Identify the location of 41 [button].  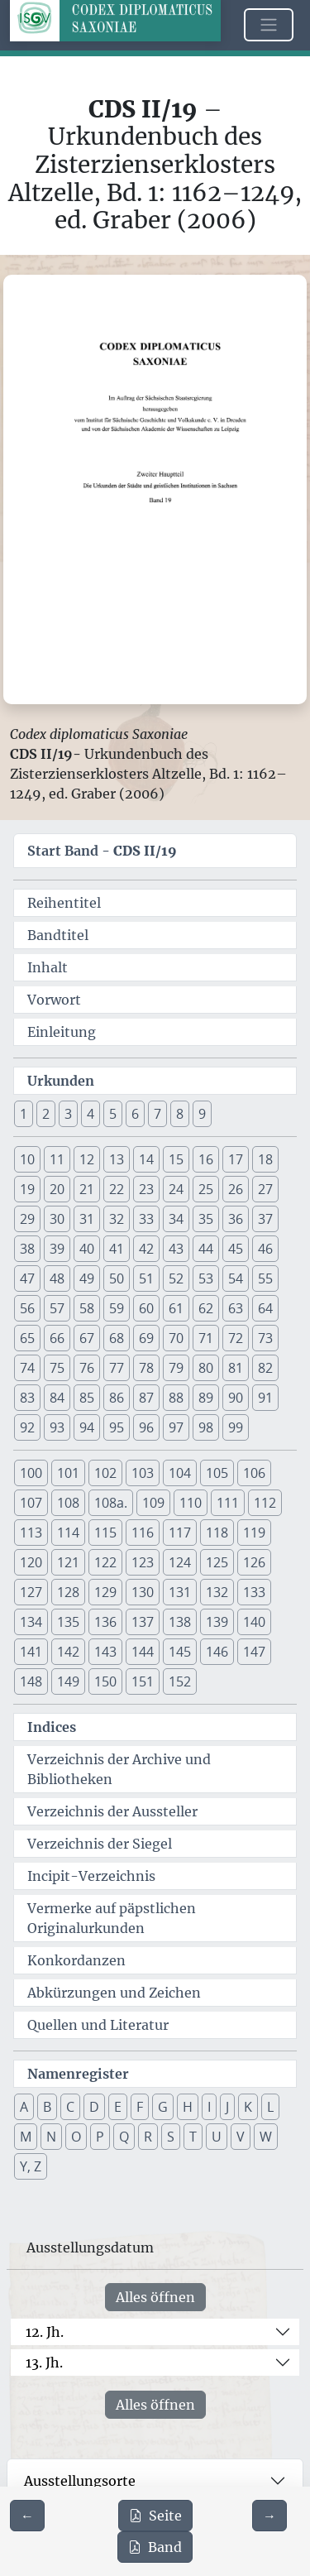
(116, 1249).